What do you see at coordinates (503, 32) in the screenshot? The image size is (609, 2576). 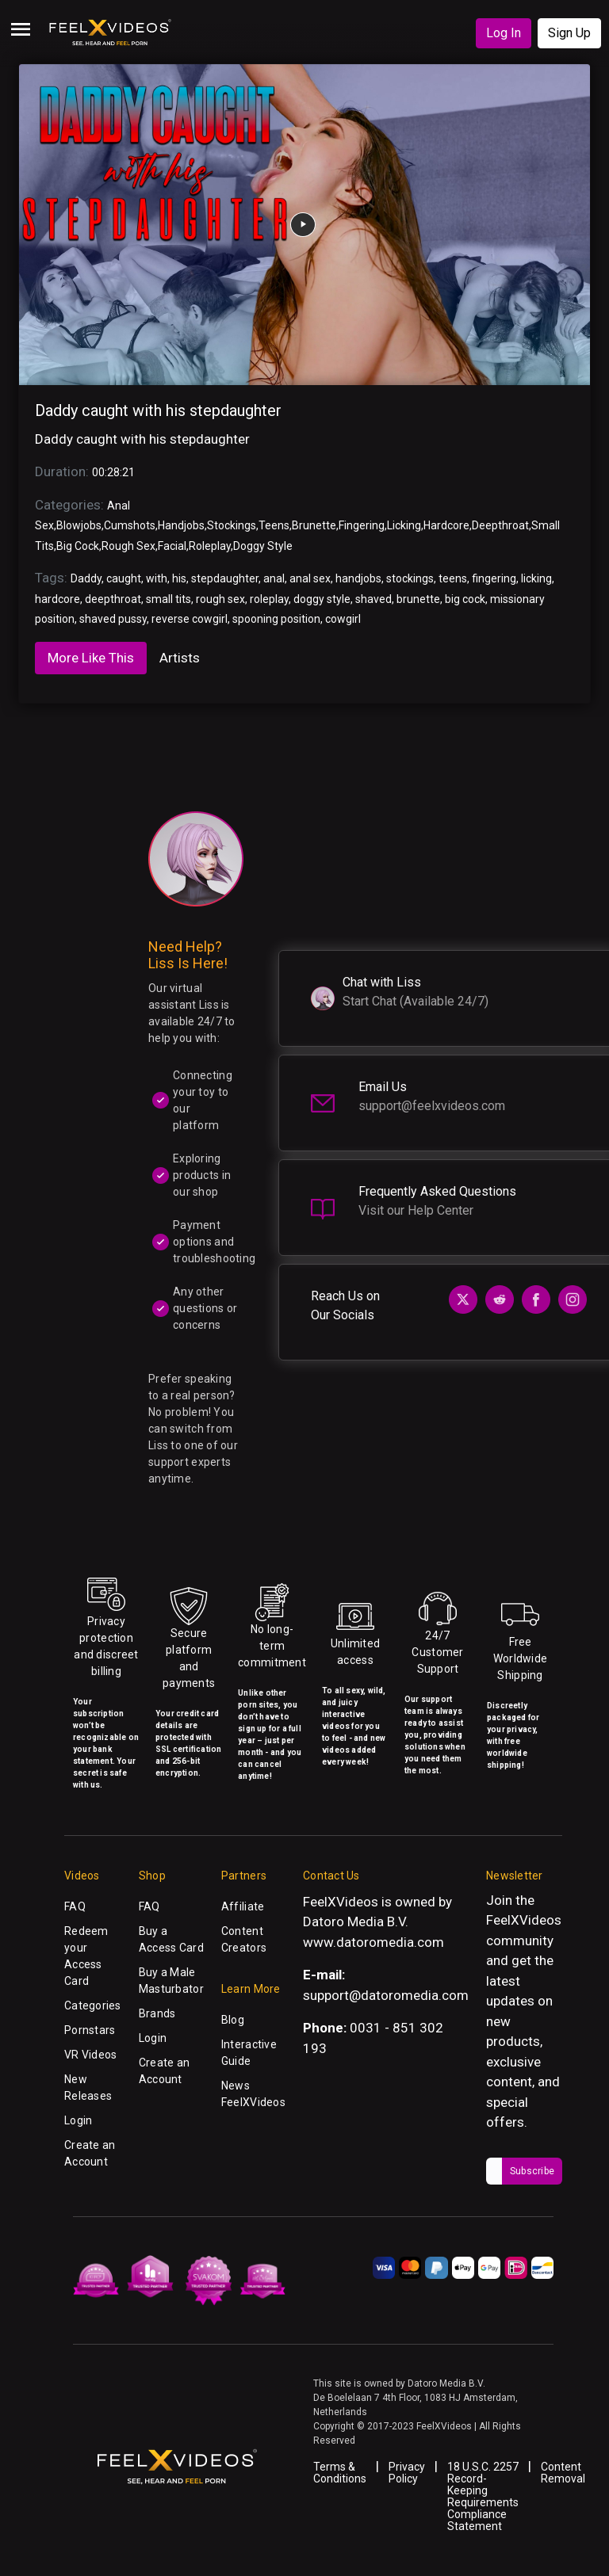 I see `Log In` at bounding box center [503, 32].